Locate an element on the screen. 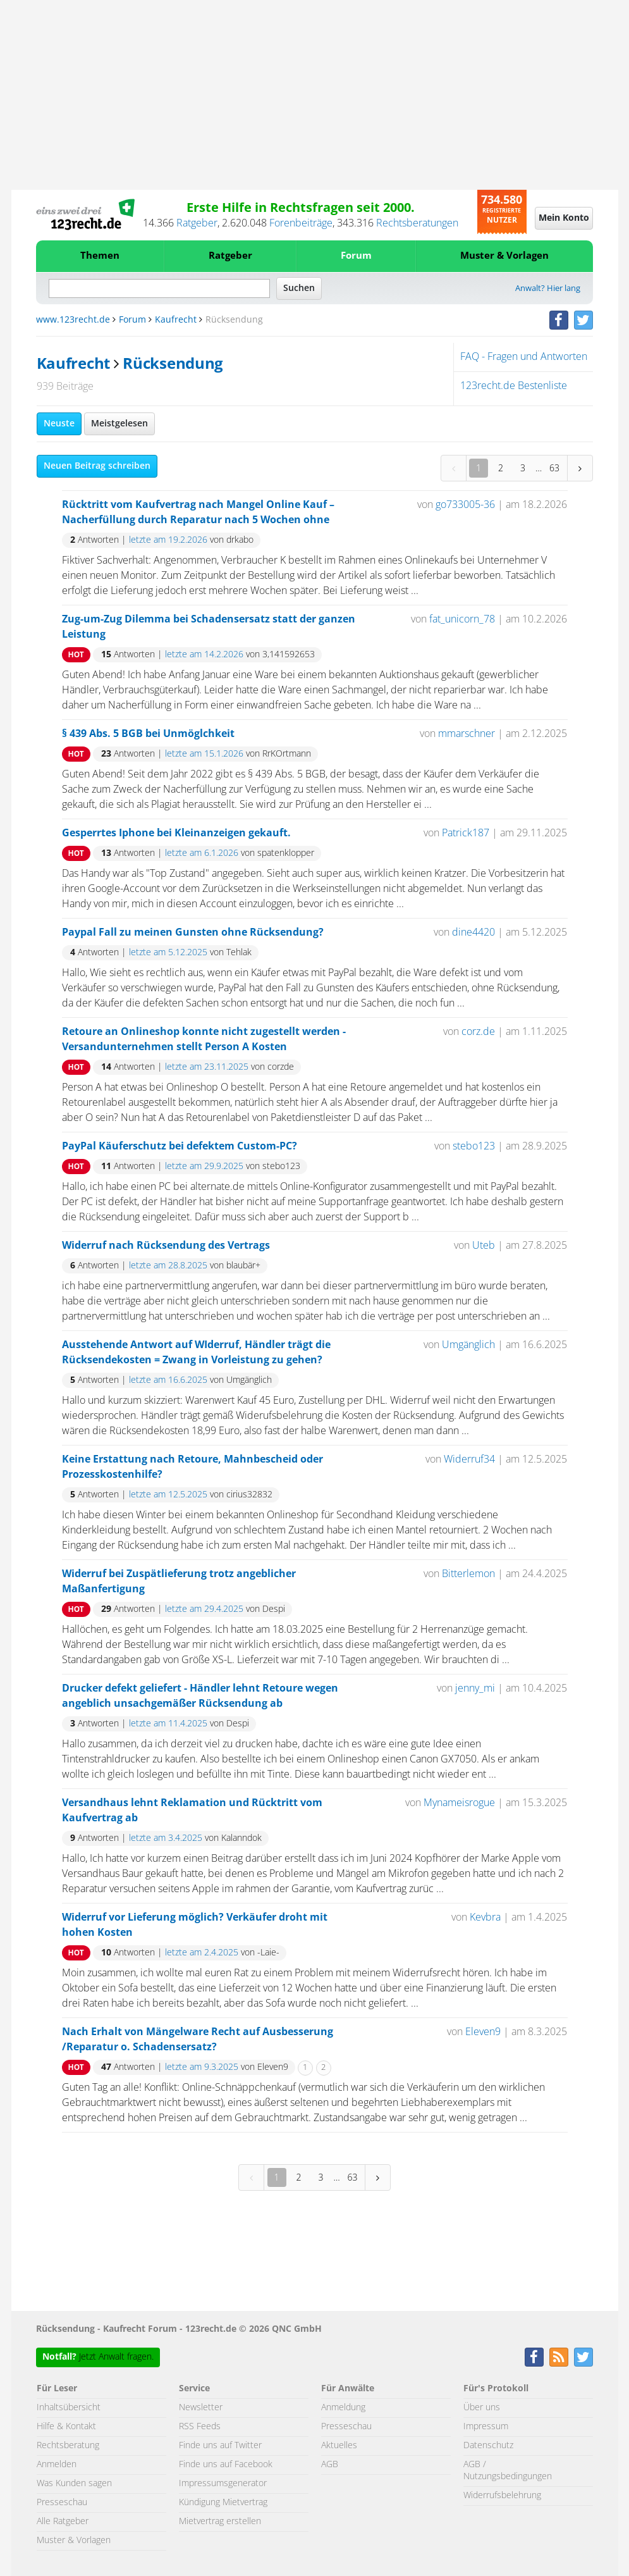 Image resolution: width=629 pixels, height=2576 pixels. Themen is located at coordinates (99, 256).